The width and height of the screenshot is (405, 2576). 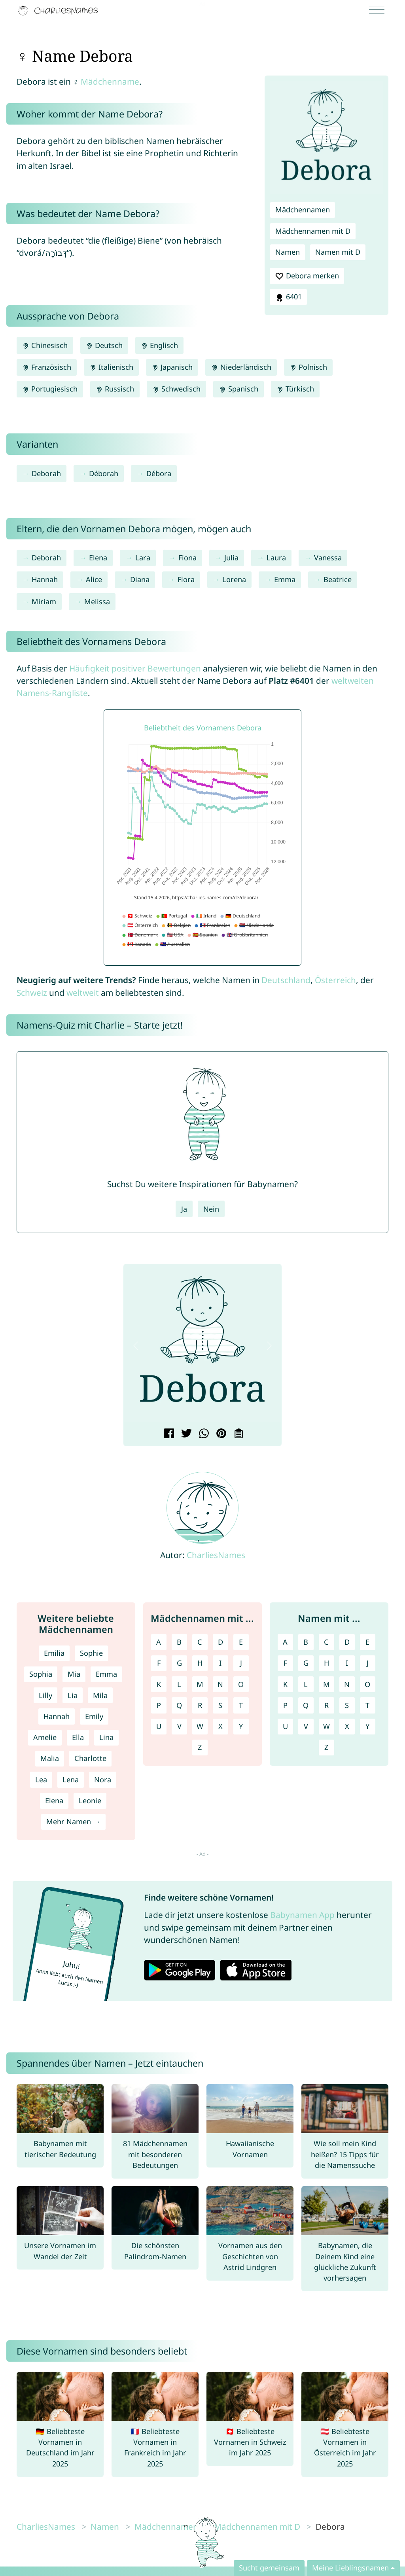 I want to click on F [Mädchennamen mit F], so click(x=159, y=1663).